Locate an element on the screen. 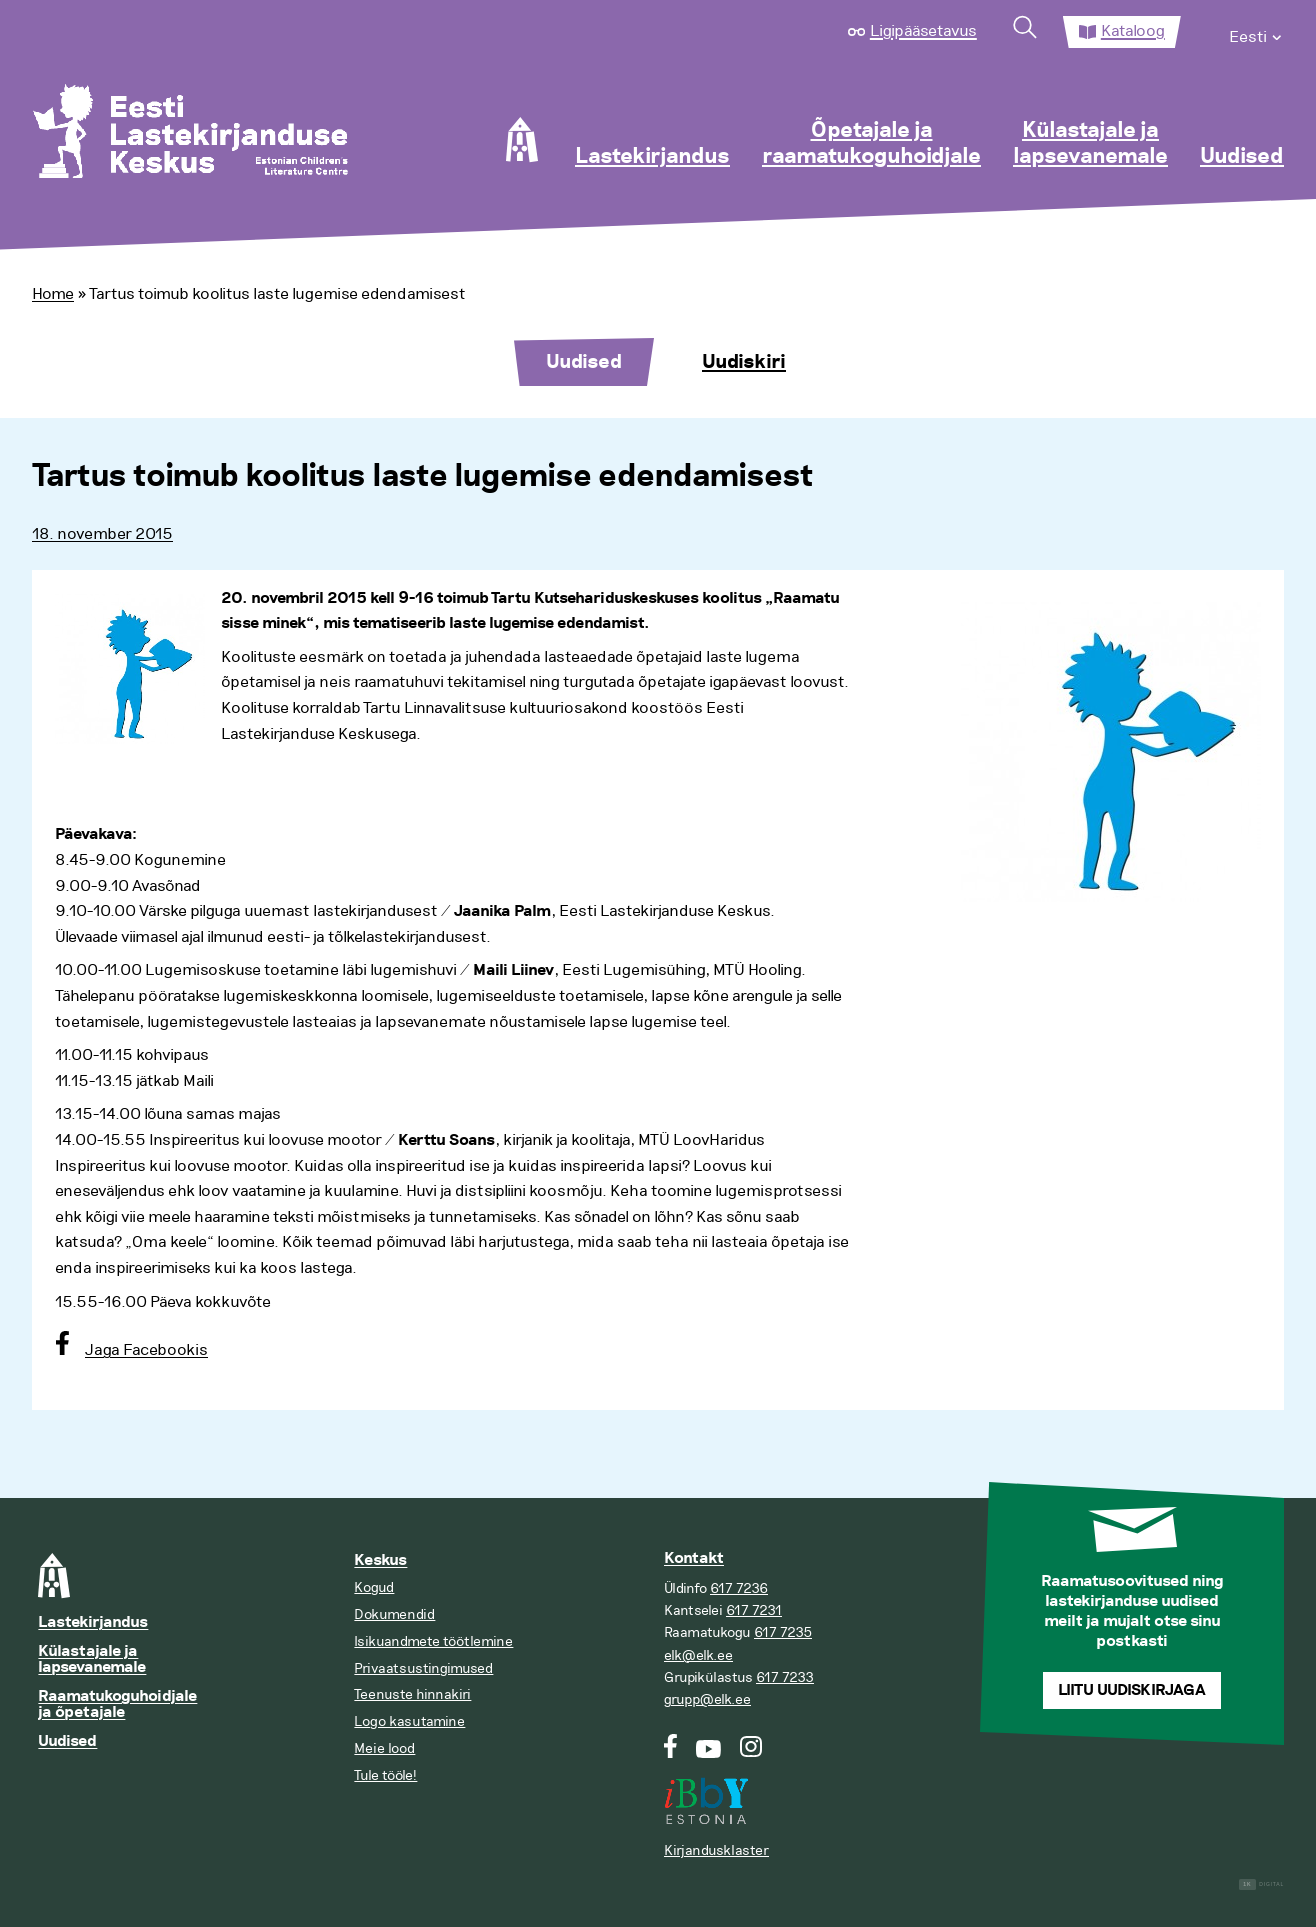 The height and width of the screenshot is (1927, 1316). grupp@elk.ee is located at coordinates (707, 1699).